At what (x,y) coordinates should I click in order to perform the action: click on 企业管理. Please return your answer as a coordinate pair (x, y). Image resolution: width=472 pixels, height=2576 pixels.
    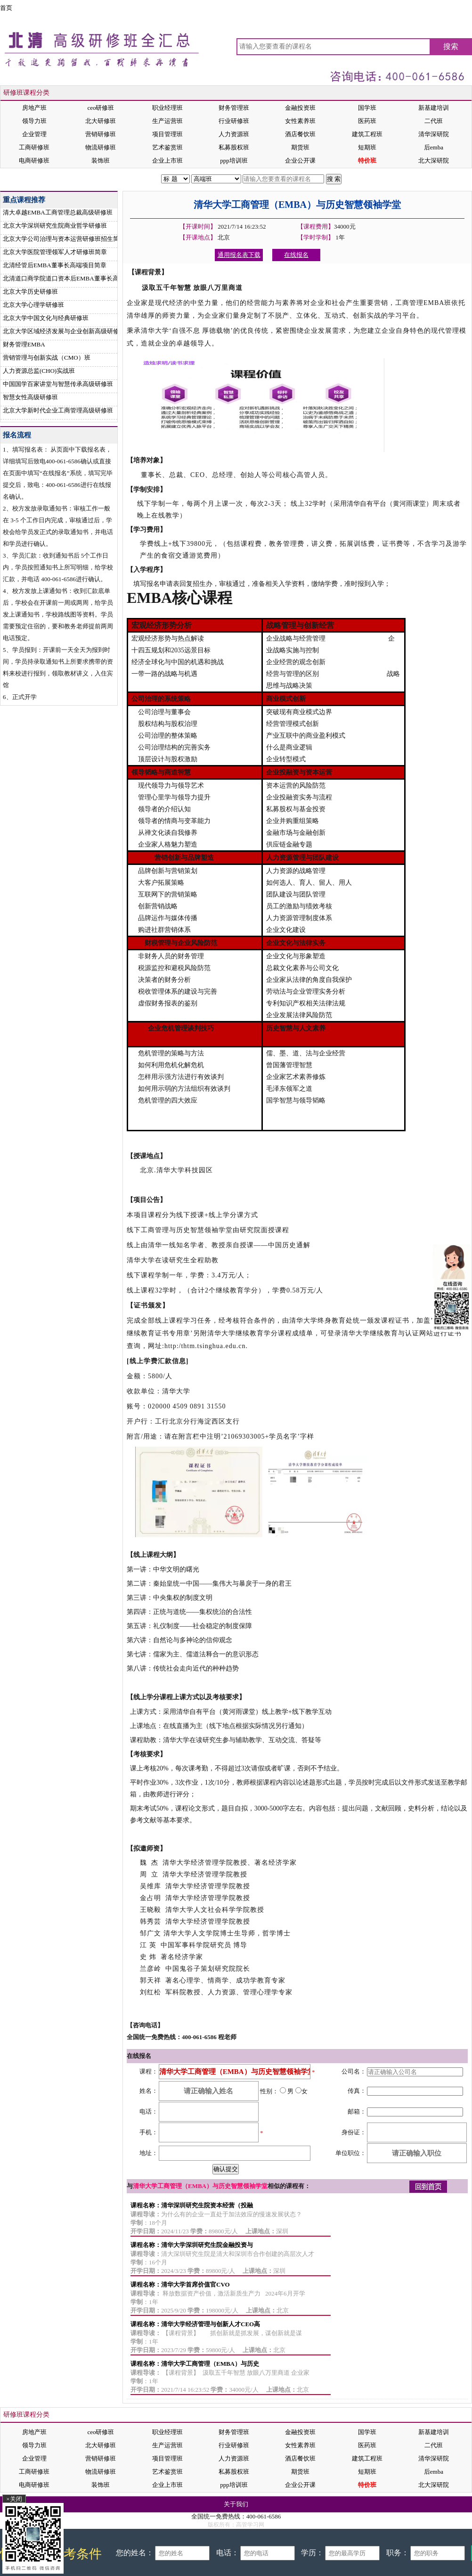
    Looking at the image, I should click on (34, 134).